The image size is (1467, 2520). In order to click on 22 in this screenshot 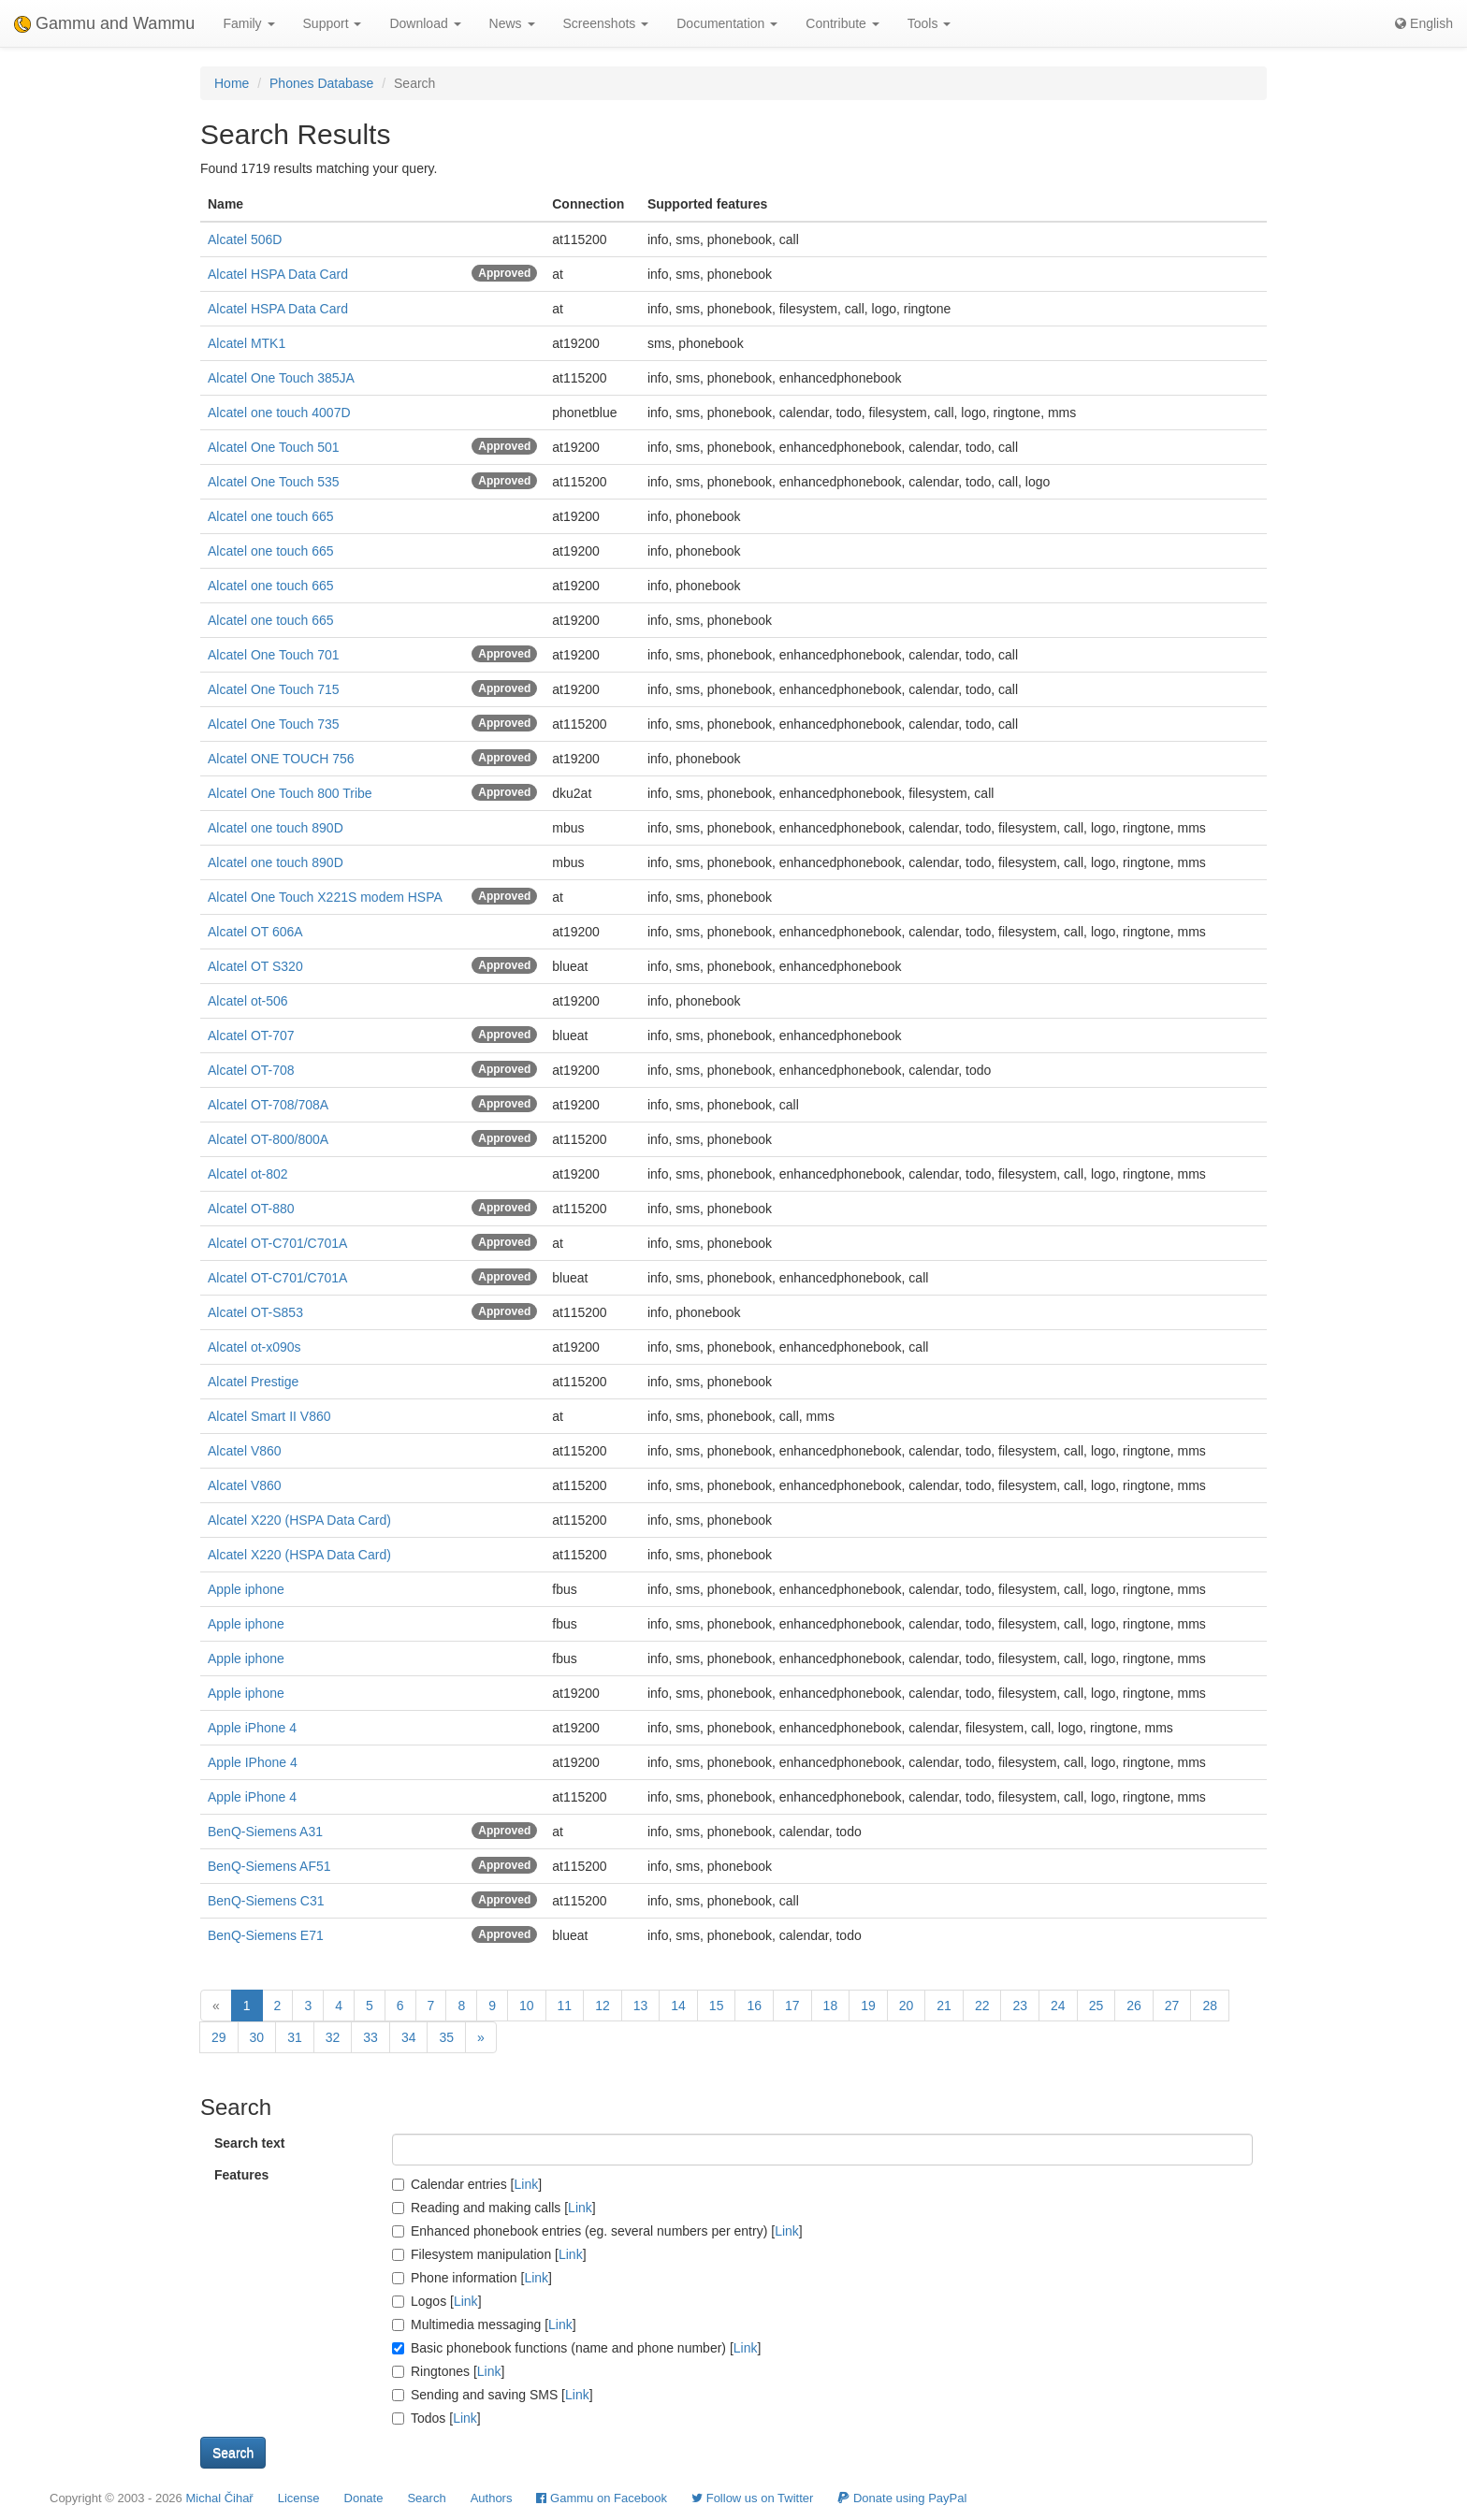, I will do `click(982, 2005)`.